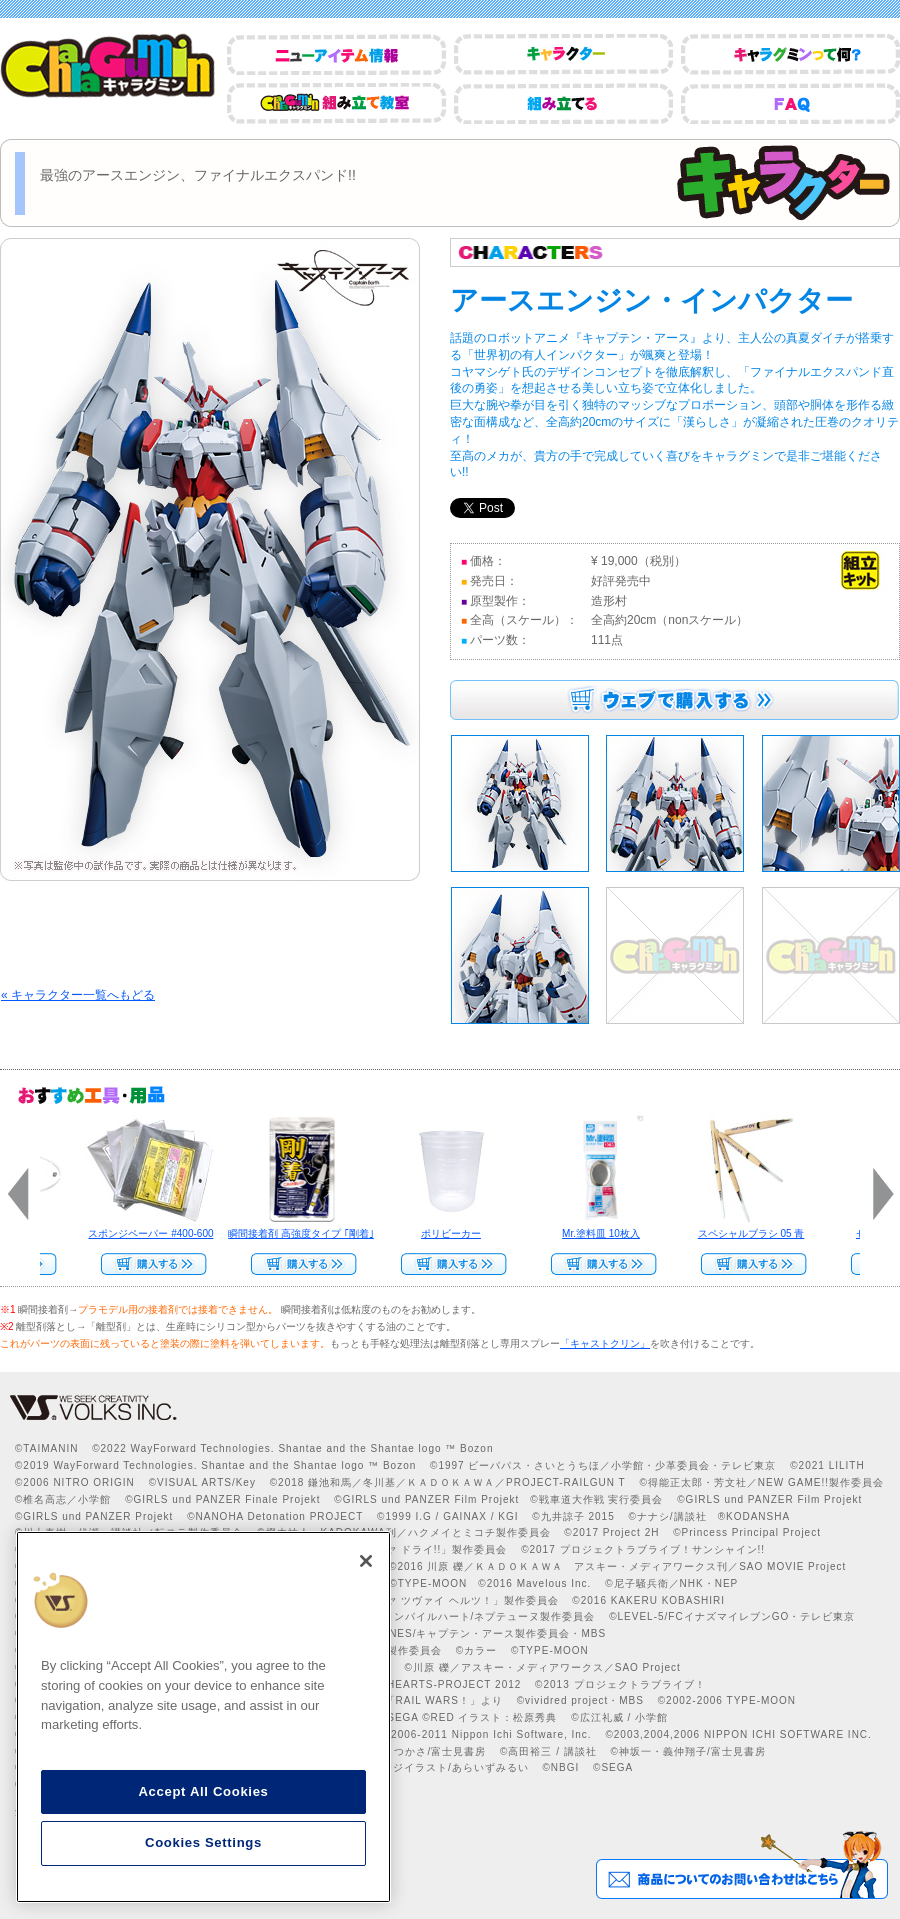 This screenshot has height=1919, width=900. Describe the element at coordinates (203, 1717) in the screenshot. I see `[region]` at that location.